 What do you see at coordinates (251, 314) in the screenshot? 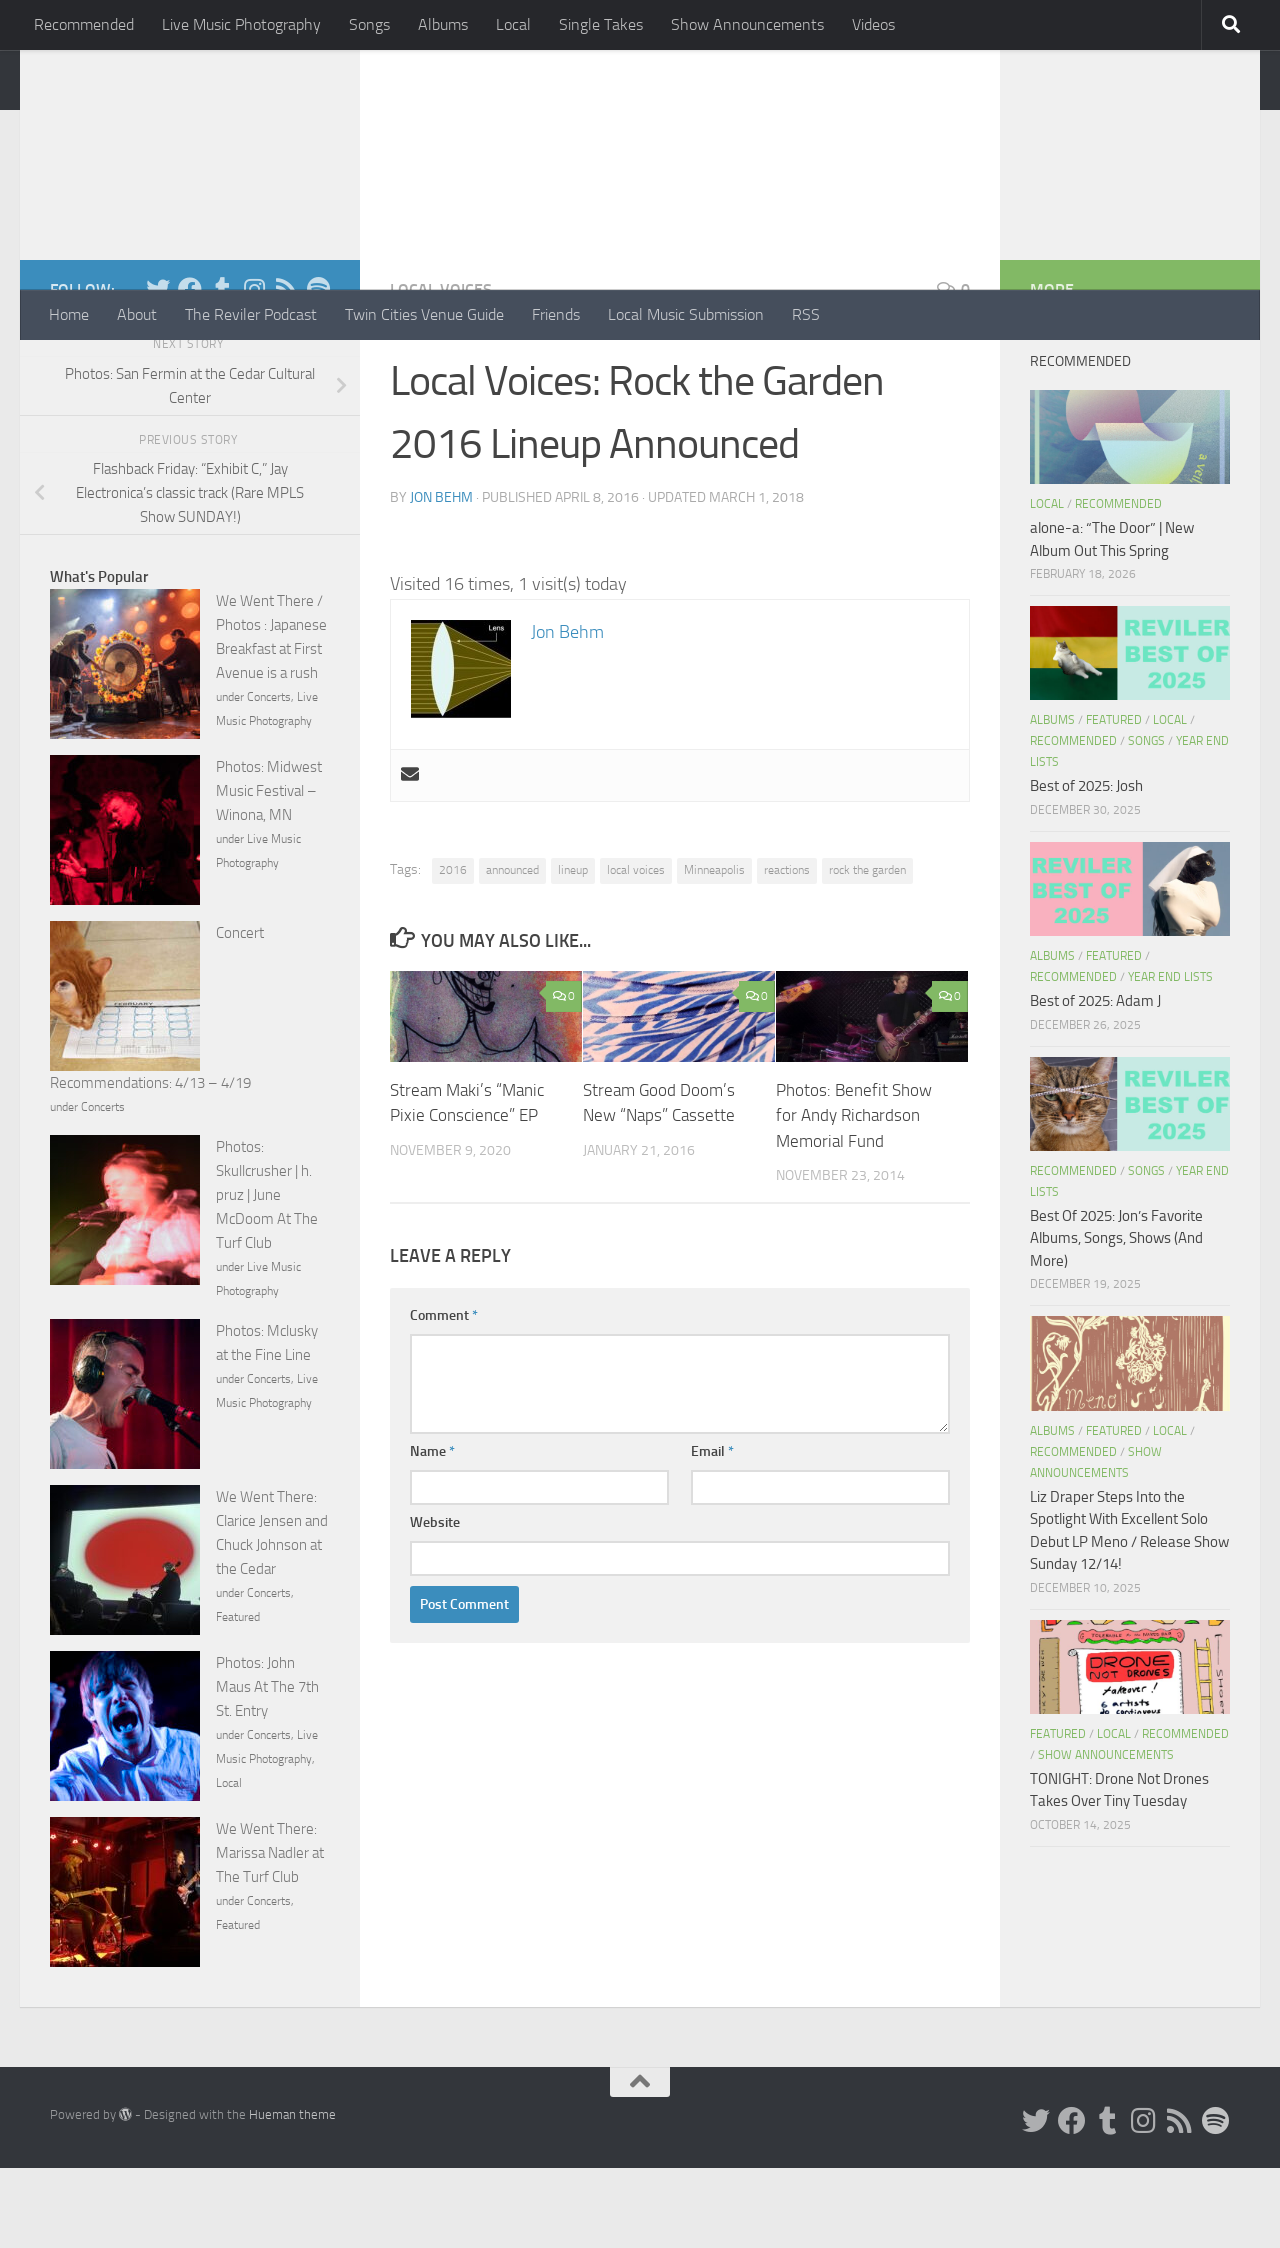
I see `The Reviler Podcast` at bounding box center [251, 314].